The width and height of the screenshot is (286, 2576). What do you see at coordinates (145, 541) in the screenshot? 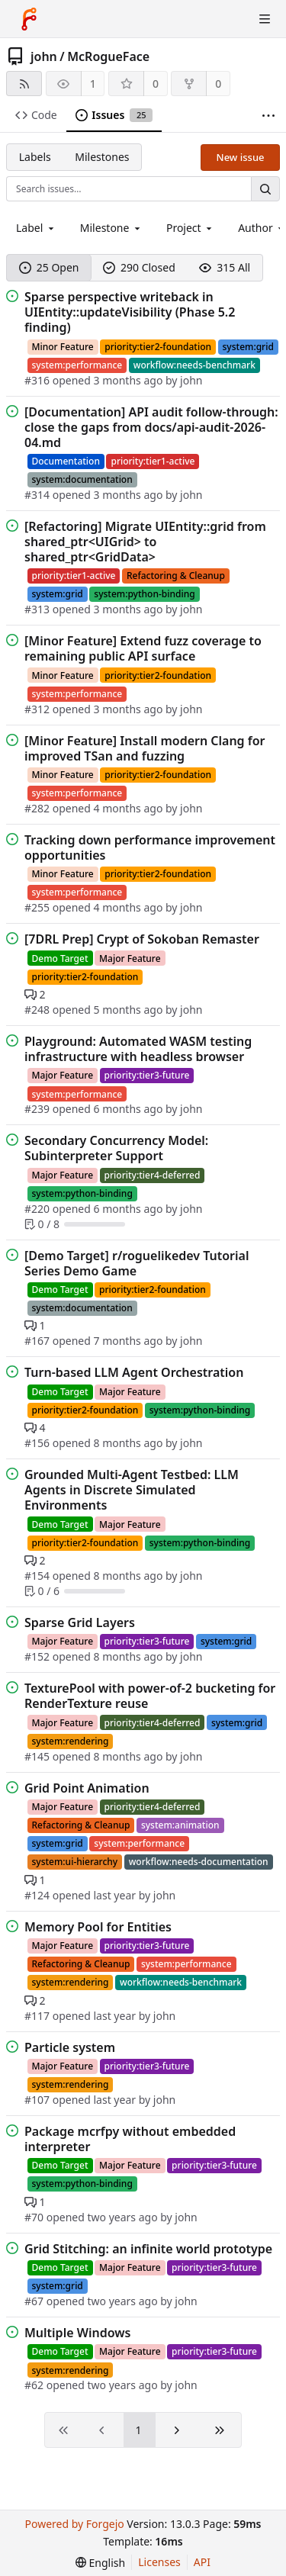
I see `[Refactoring] Migrate UIEntity::grid from shared_ptr<UIGrid> to shared_ptr<GridData>` at bounding box center [145, 541].